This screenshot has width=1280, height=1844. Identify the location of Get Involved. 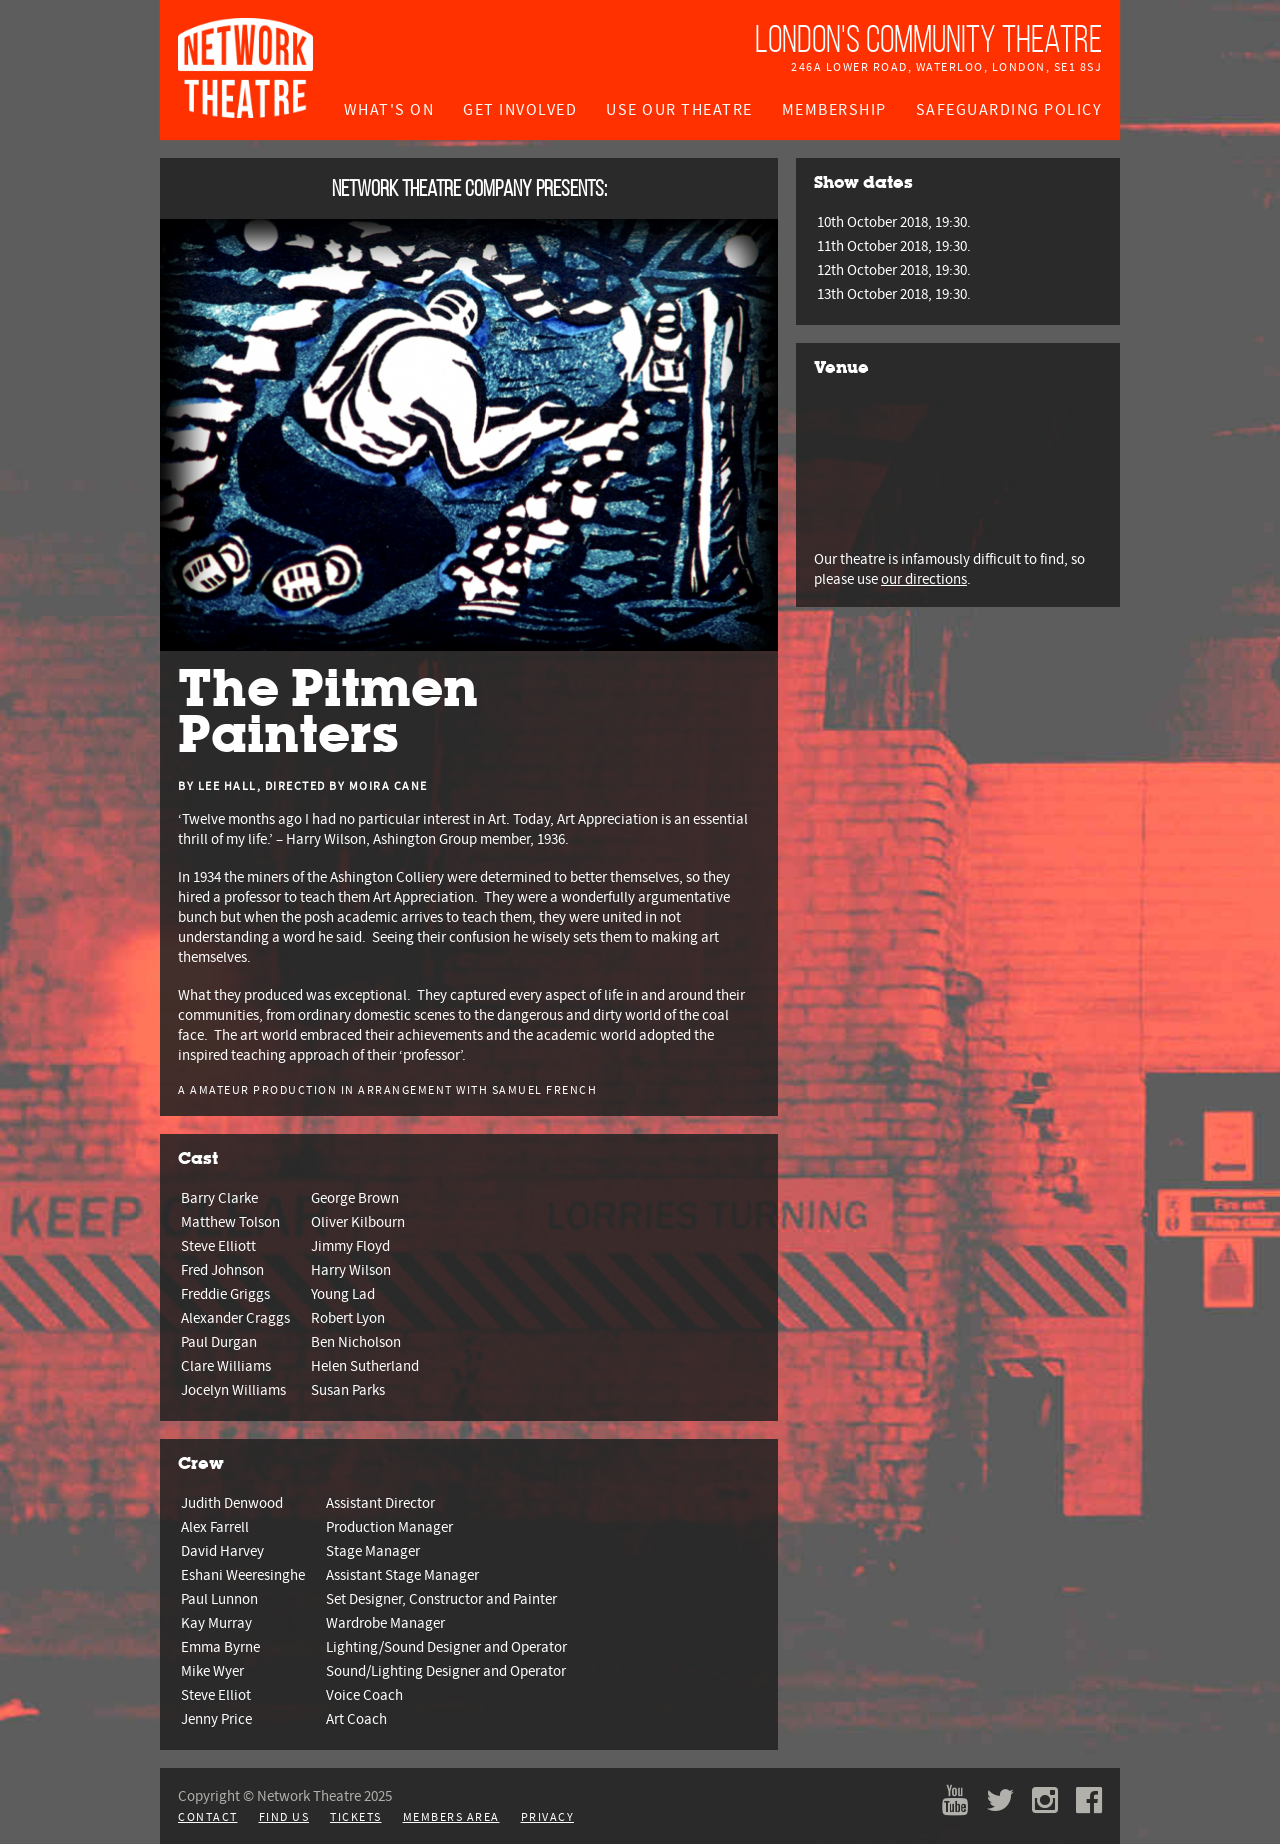
(520, 110).